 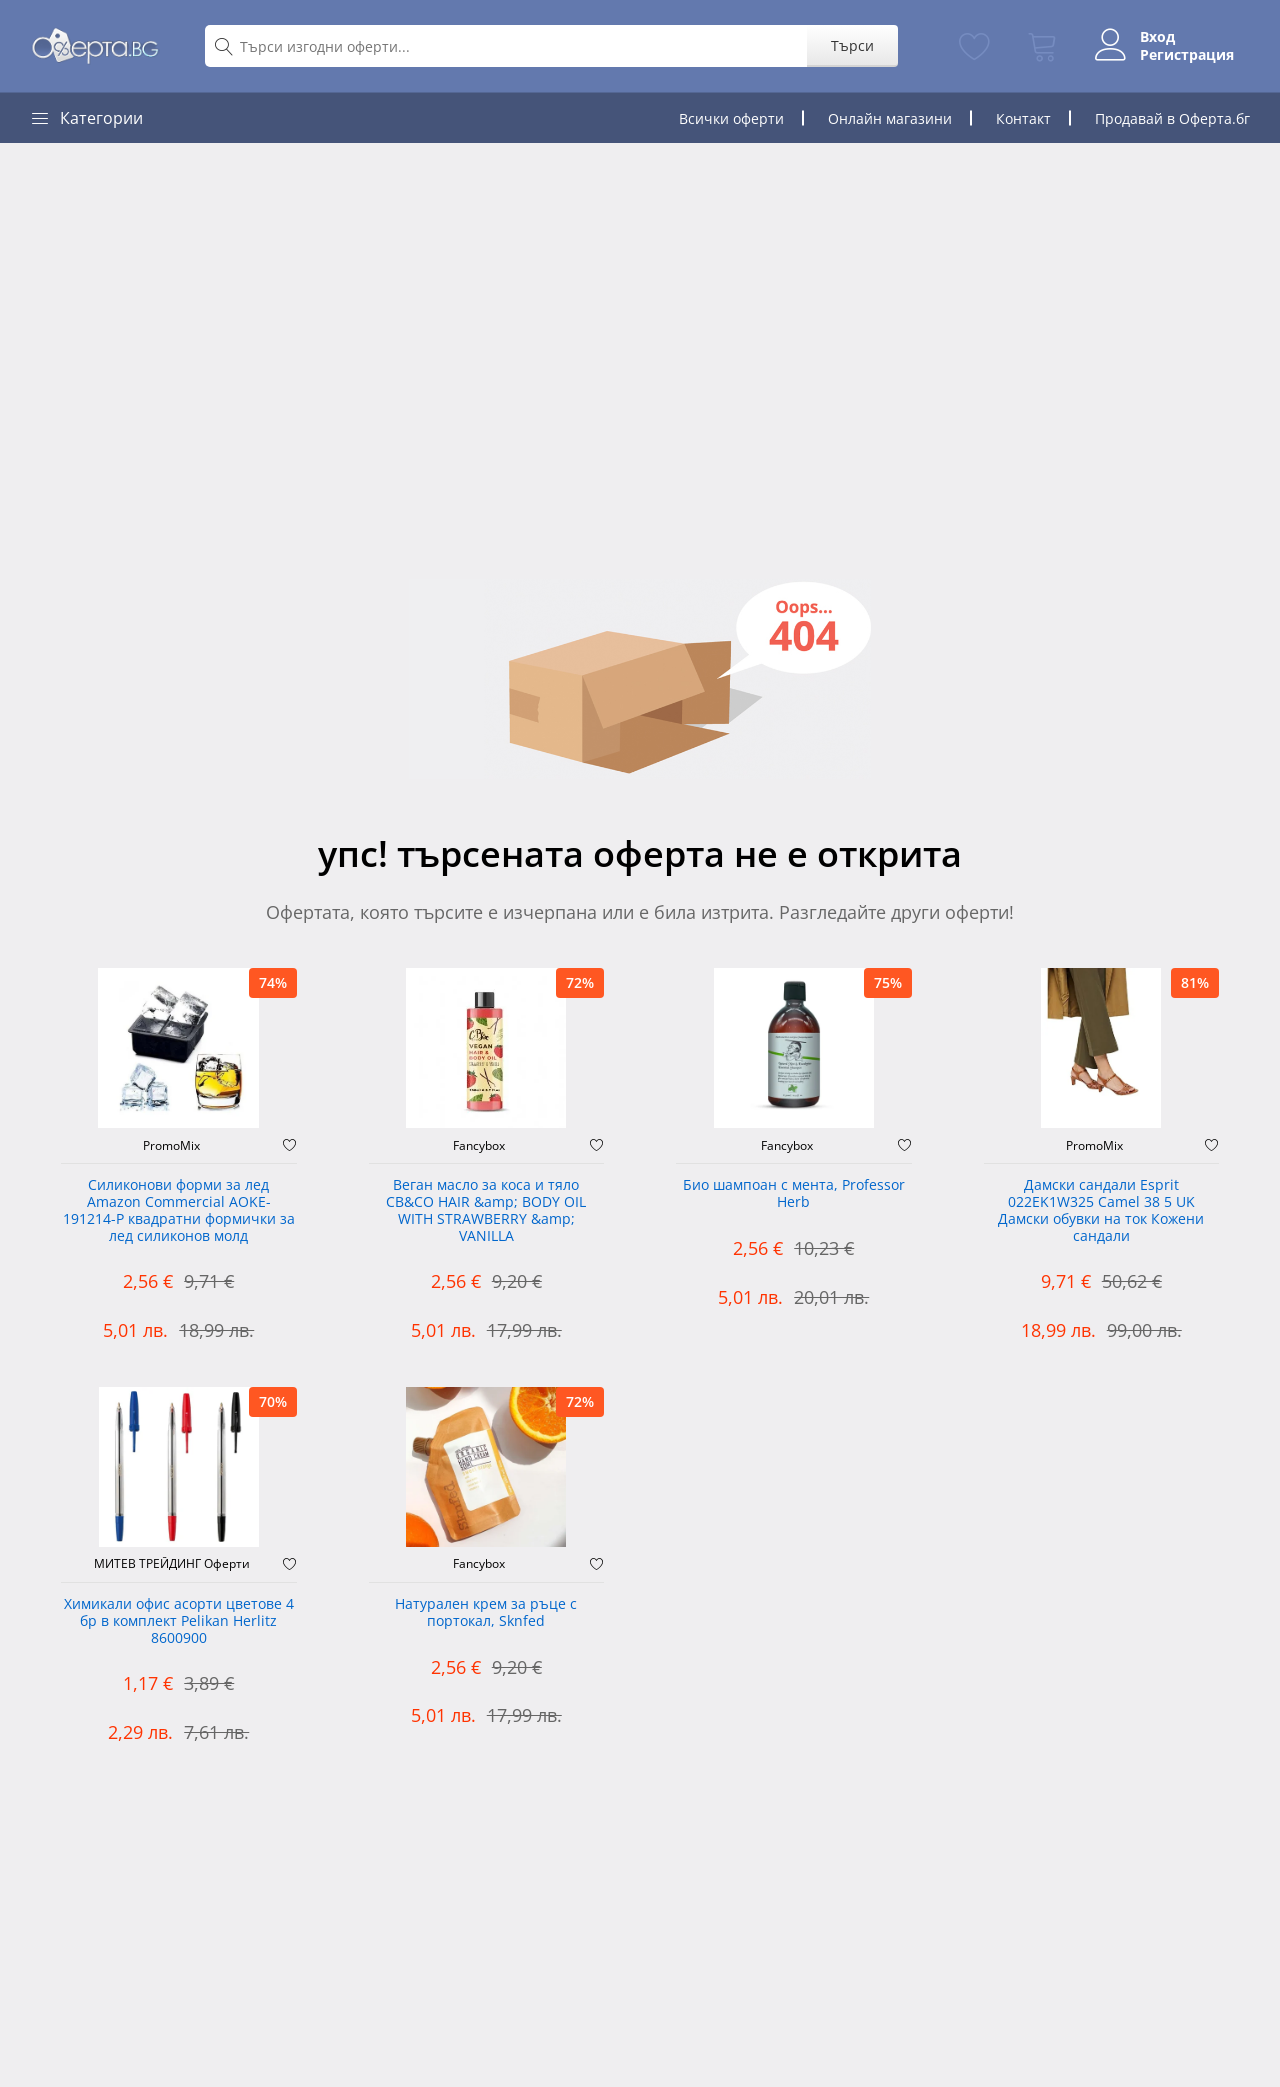 What do you see at coordinates (1023, 118) in the screenshot?
I see `Контакт` at bounding box center [1023, 118].